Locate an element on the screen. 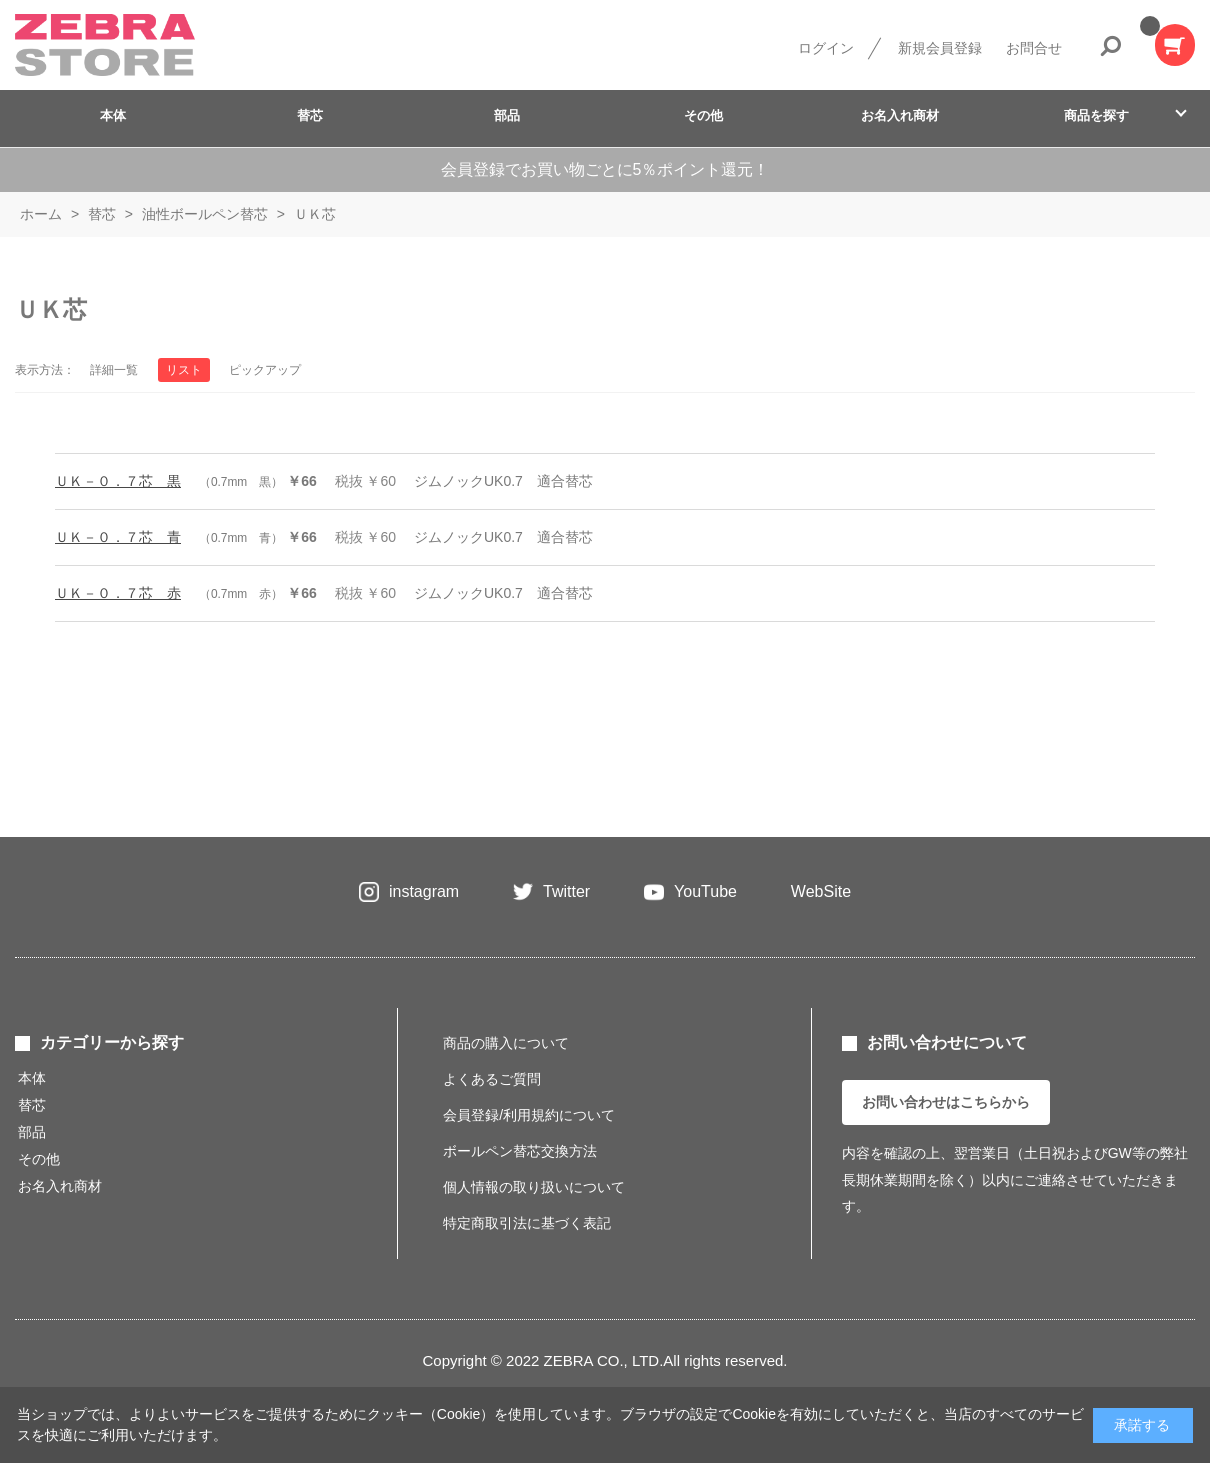 The height and width of the screenshot is (1463, 1210). 特定商取引法に基づく表記 is located at coordinates (527, 1223).